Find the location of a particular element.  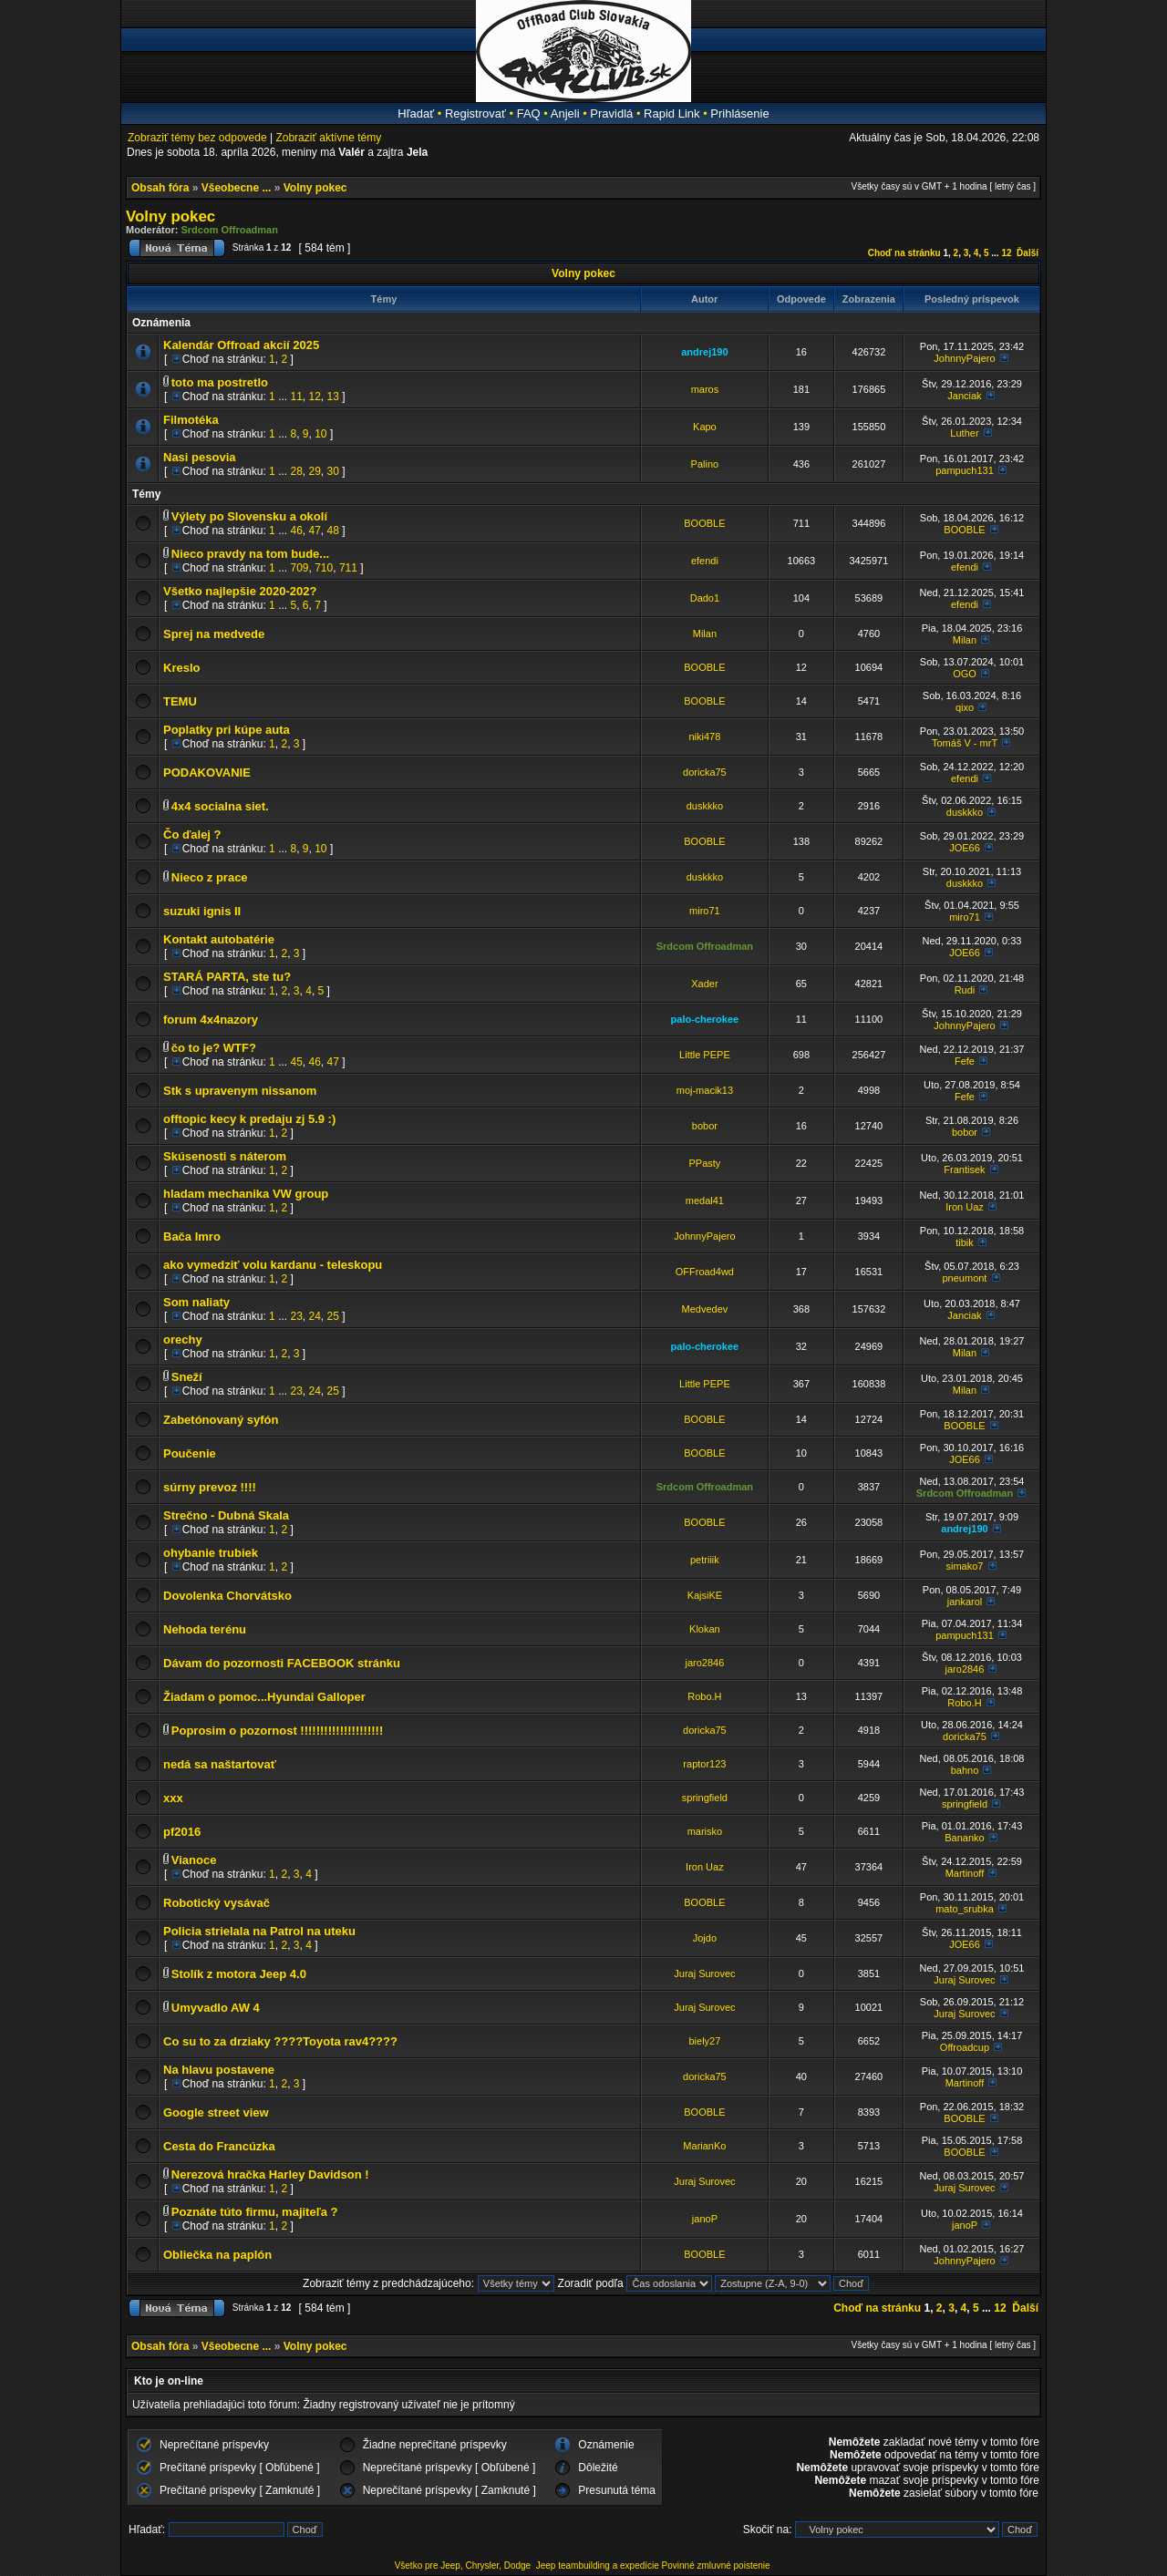

Rudi is located at coordinates (965, 989).